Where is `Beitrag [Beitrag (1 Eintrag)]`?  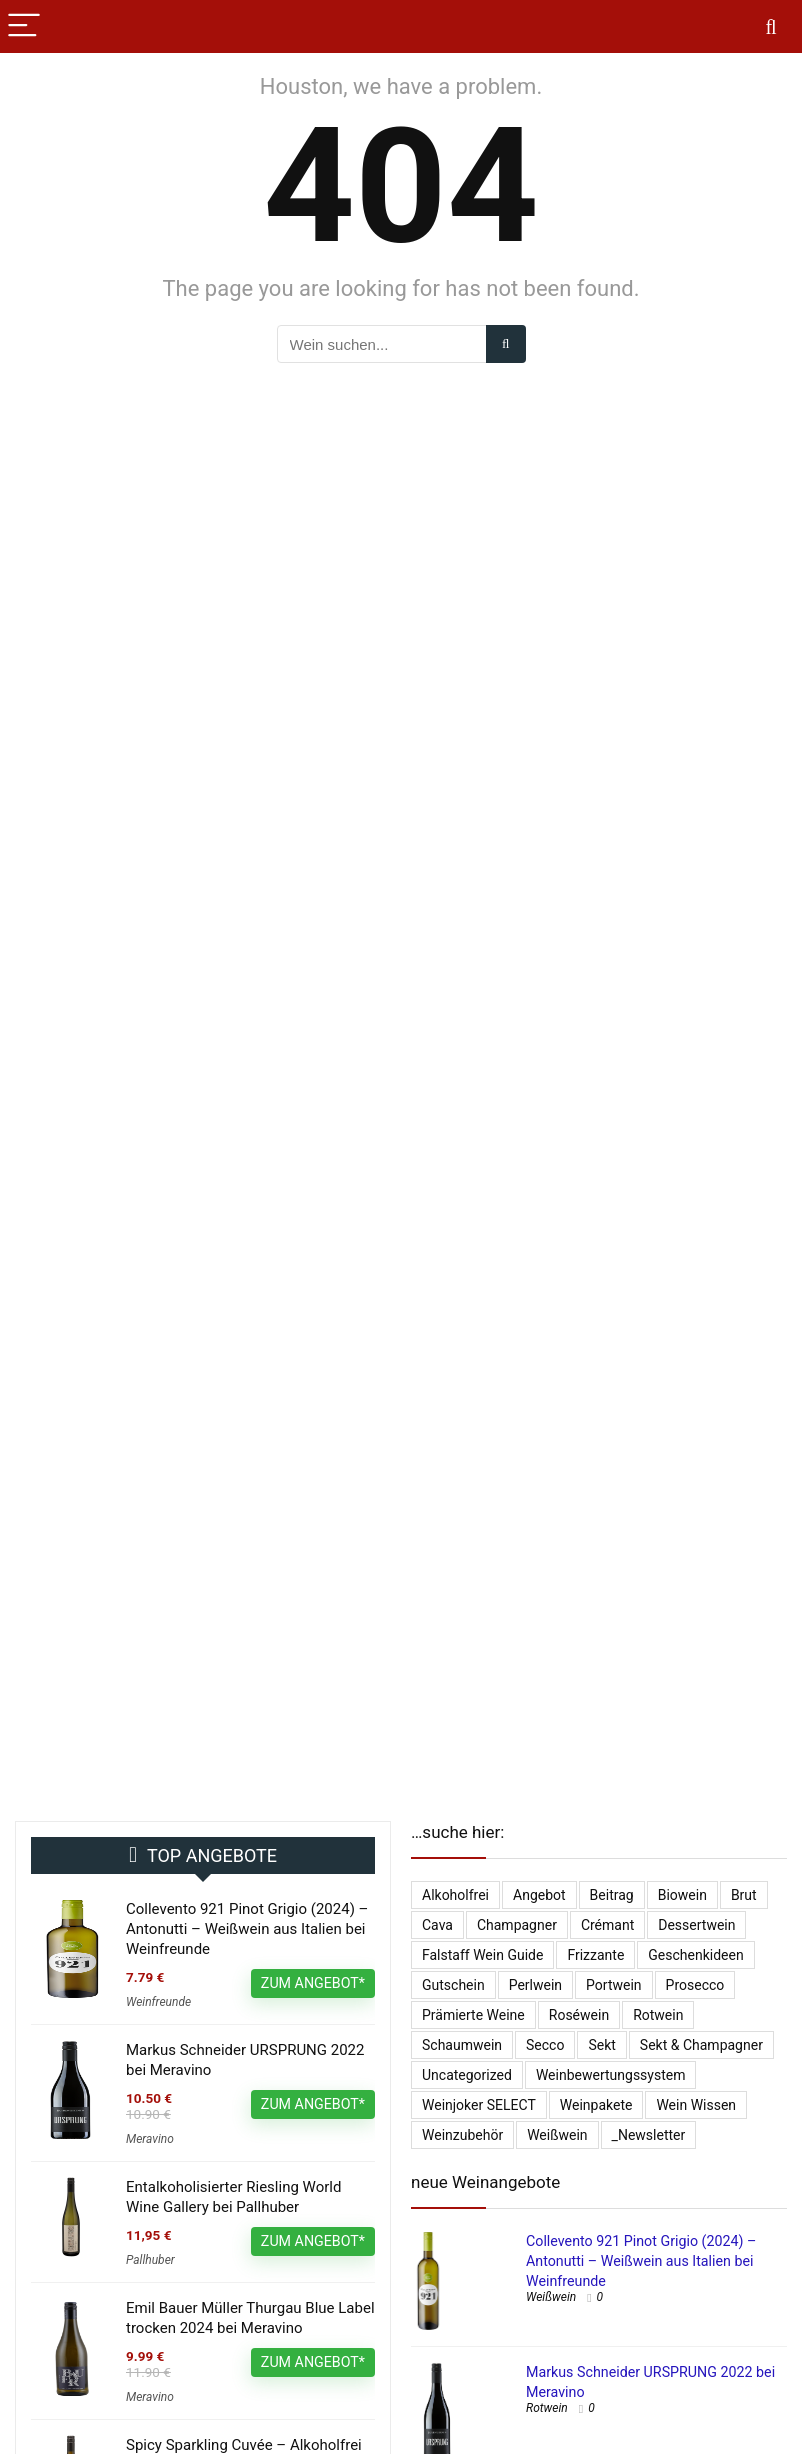
Beitrag [Beitrag (1 Eintrag)] is located at coordinates (612, 1895).